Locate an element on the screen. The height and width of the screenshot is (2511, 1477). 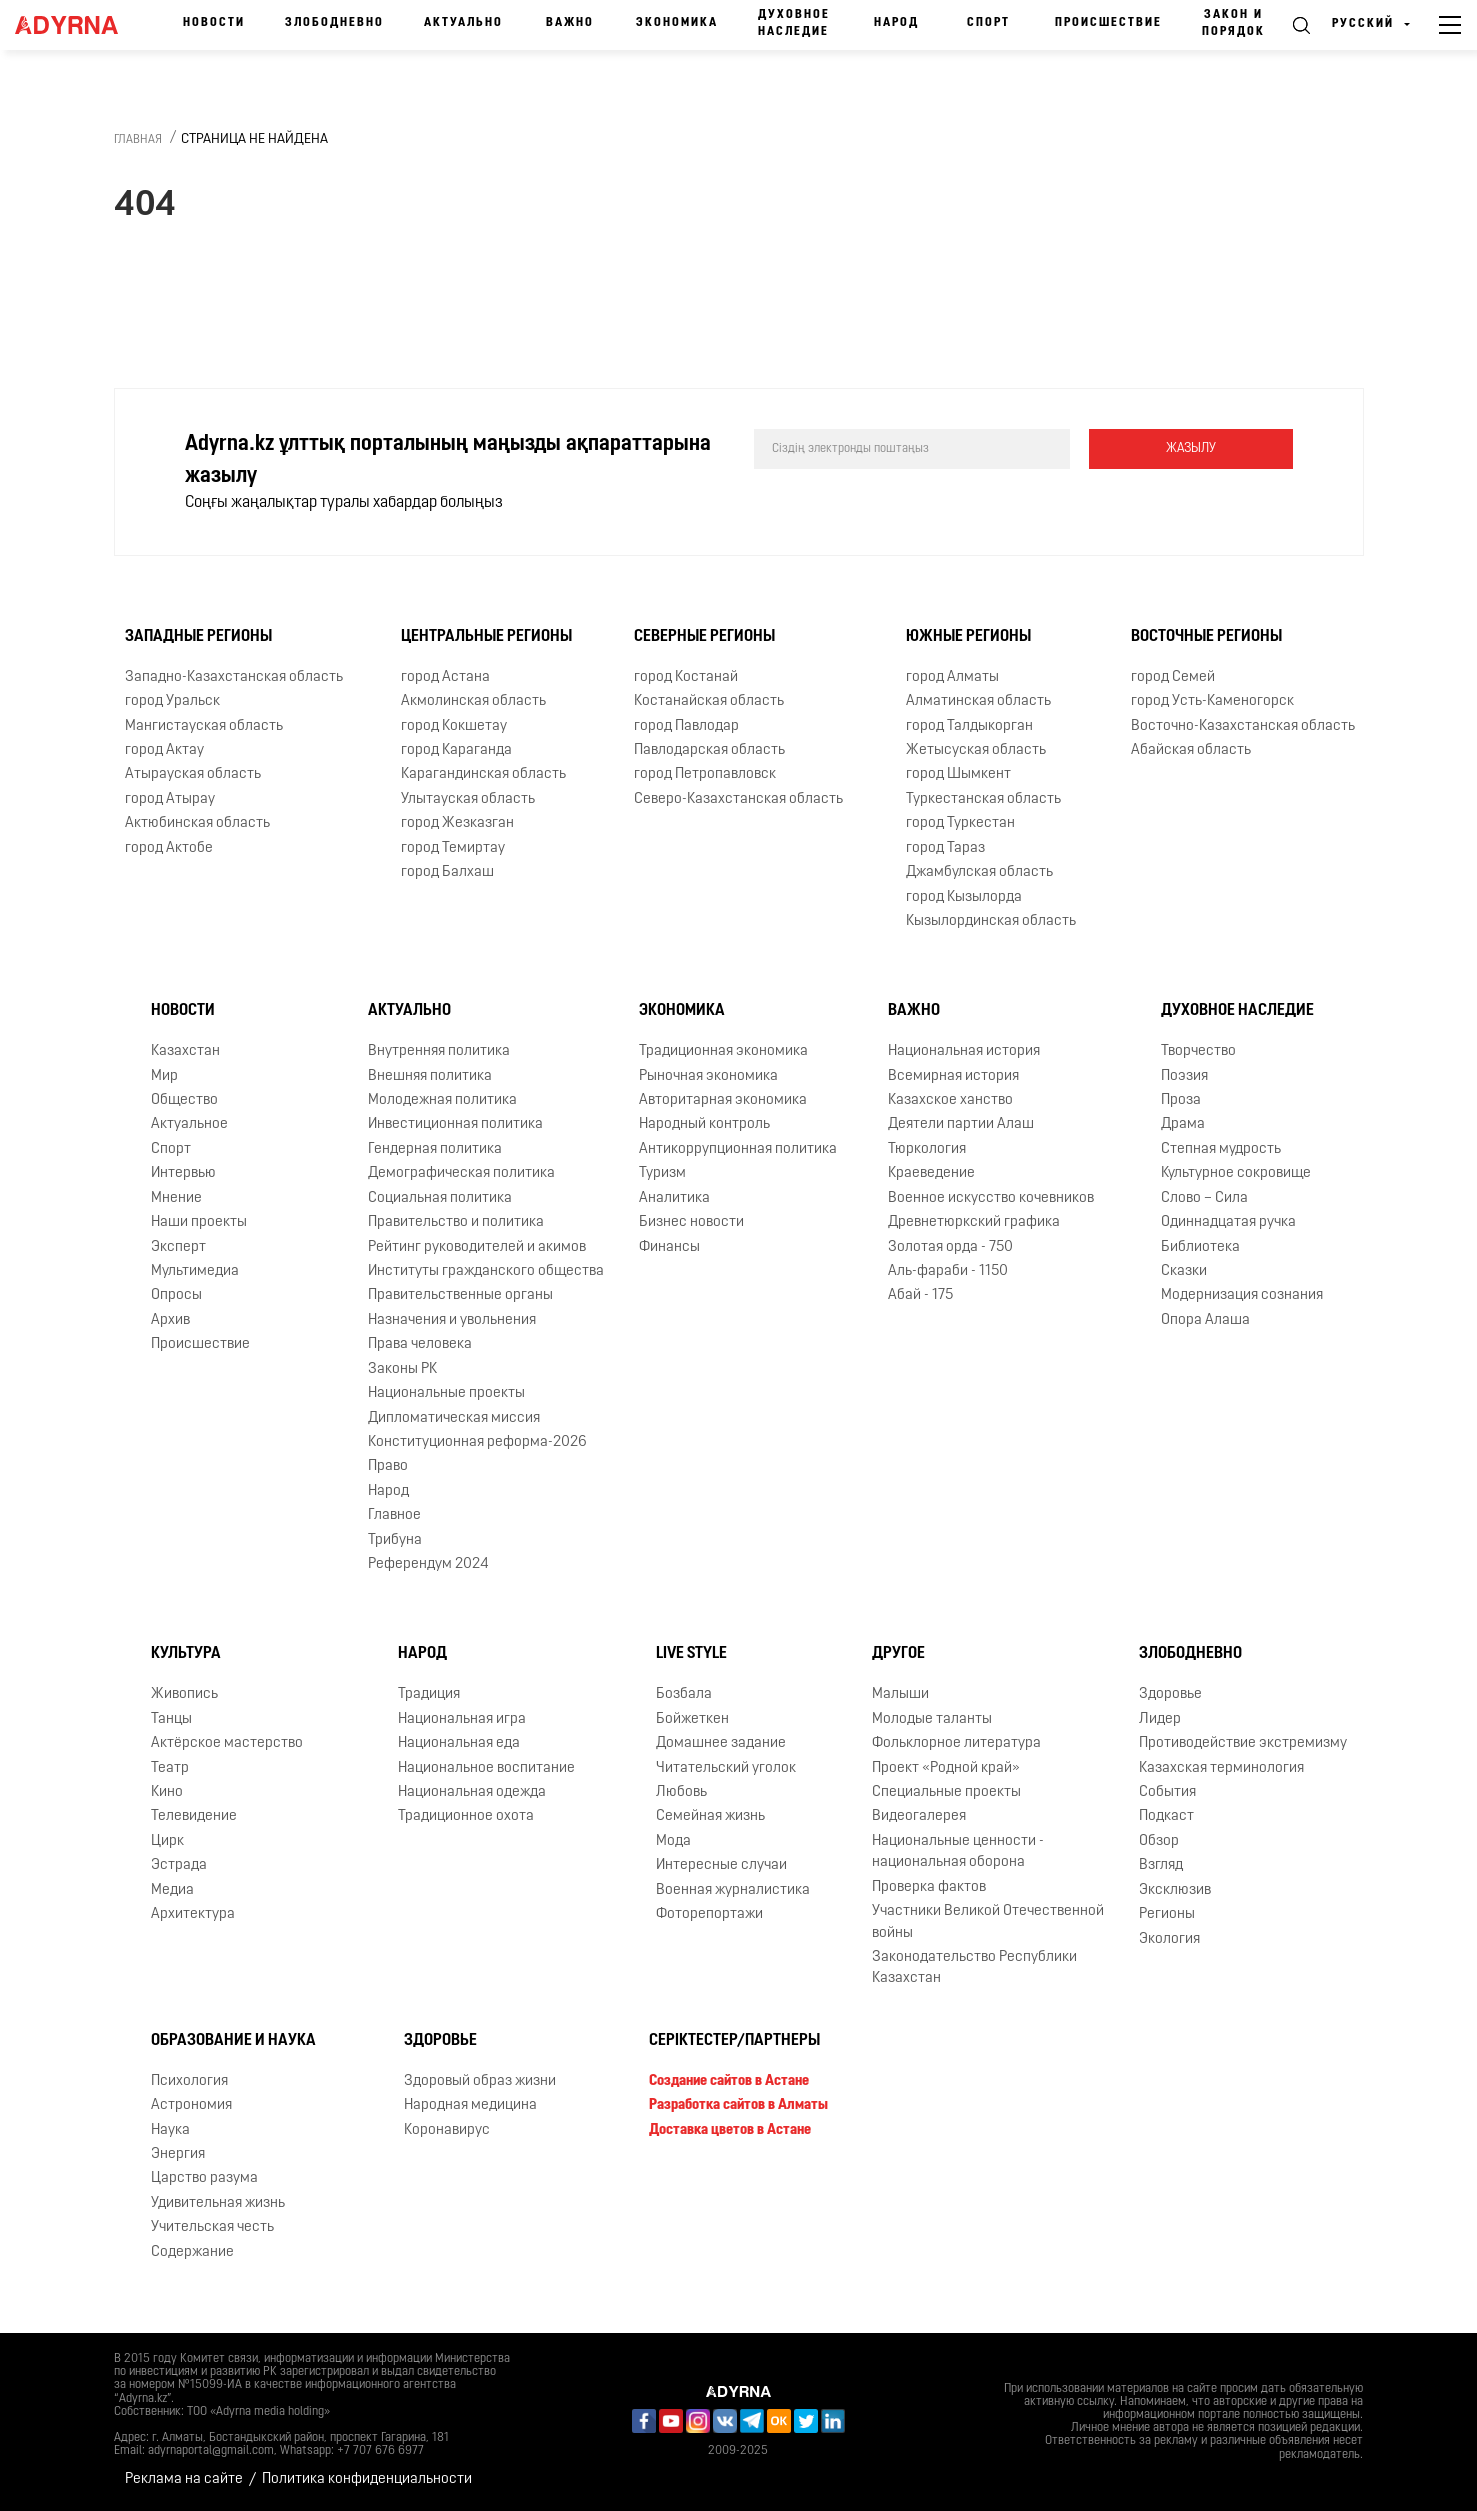
Политика конфиденциальности is located at coordinates (367, 2479).